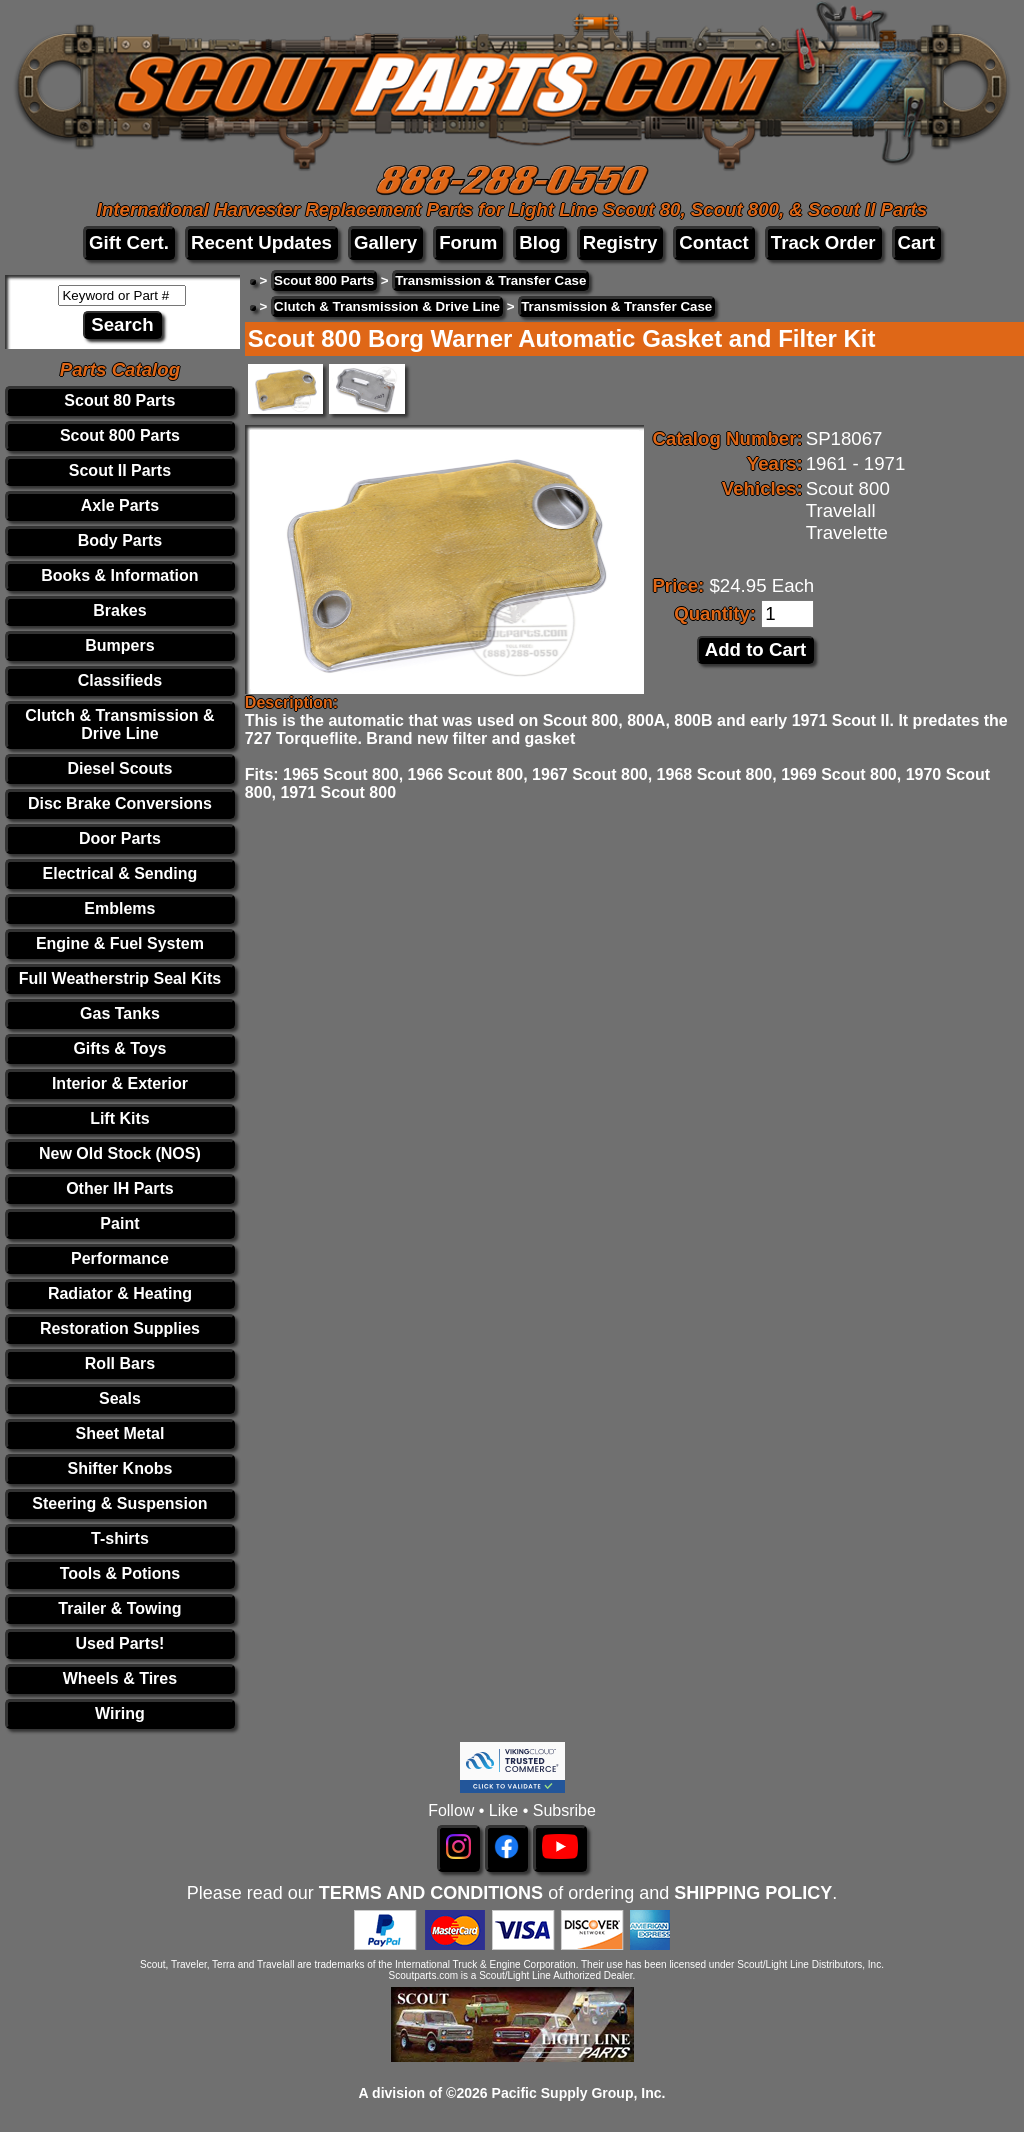 This screenshot has width=1024, height=2132. What do you see at coordinates (620, 242) in the screenshot?
I see `Registry` at bounding box center [620, 242].